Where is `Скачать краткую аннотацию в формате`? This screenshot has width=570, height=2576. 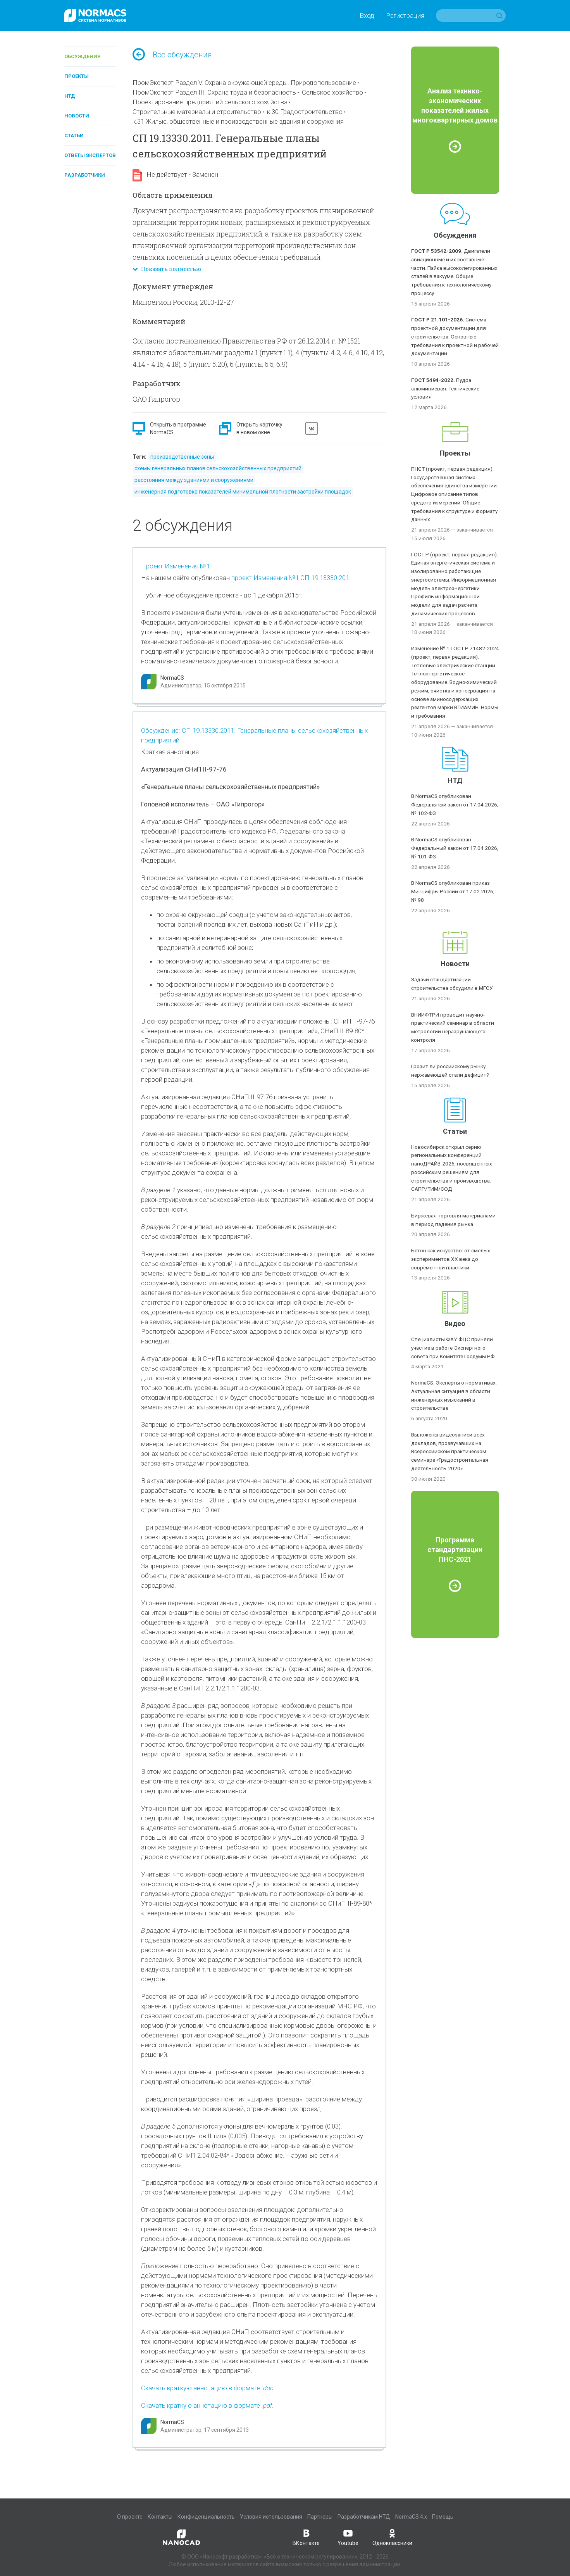
Скачать краткую аннотацию в формате is located at coordinates (207, 2388).